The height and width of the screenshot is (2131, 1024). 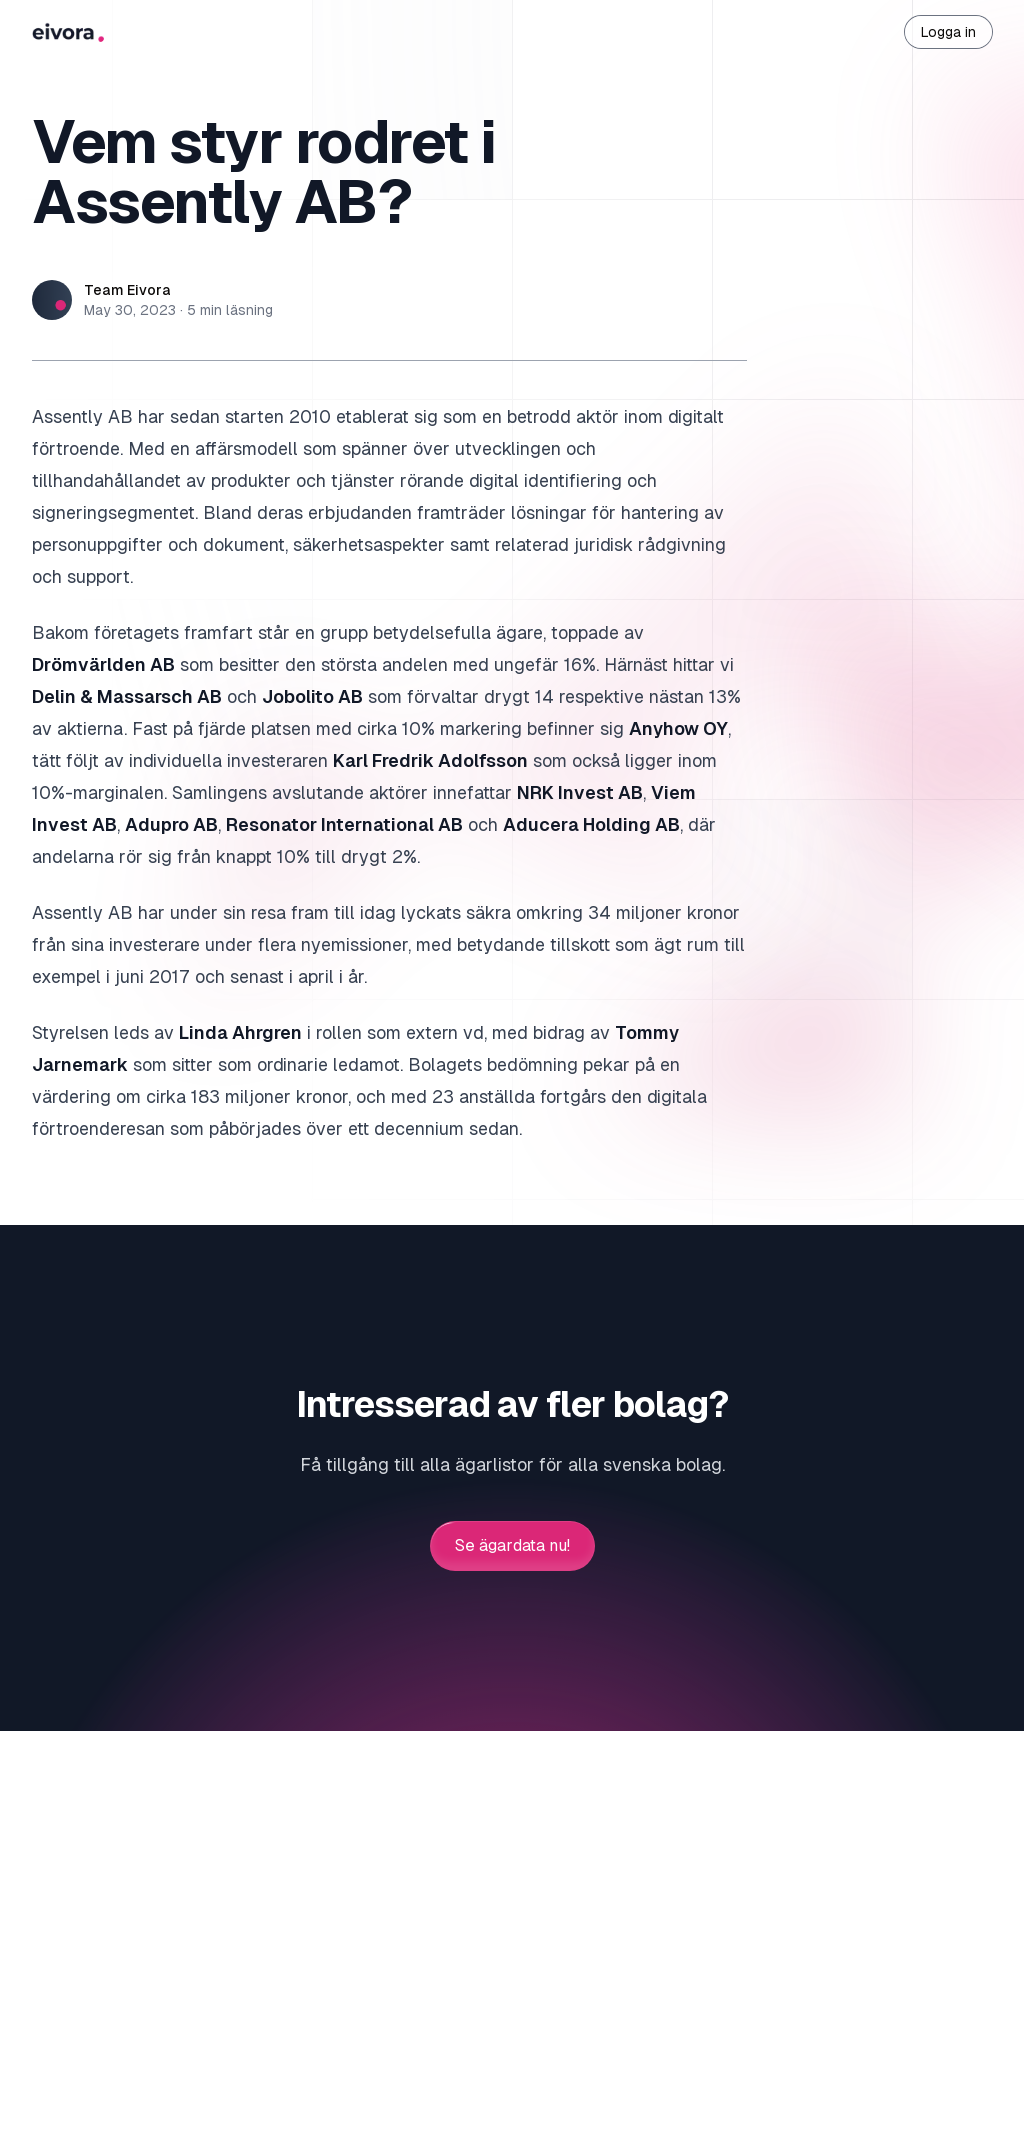 I want to click on Se ägardata nu!, so click(x=512, y=1546).